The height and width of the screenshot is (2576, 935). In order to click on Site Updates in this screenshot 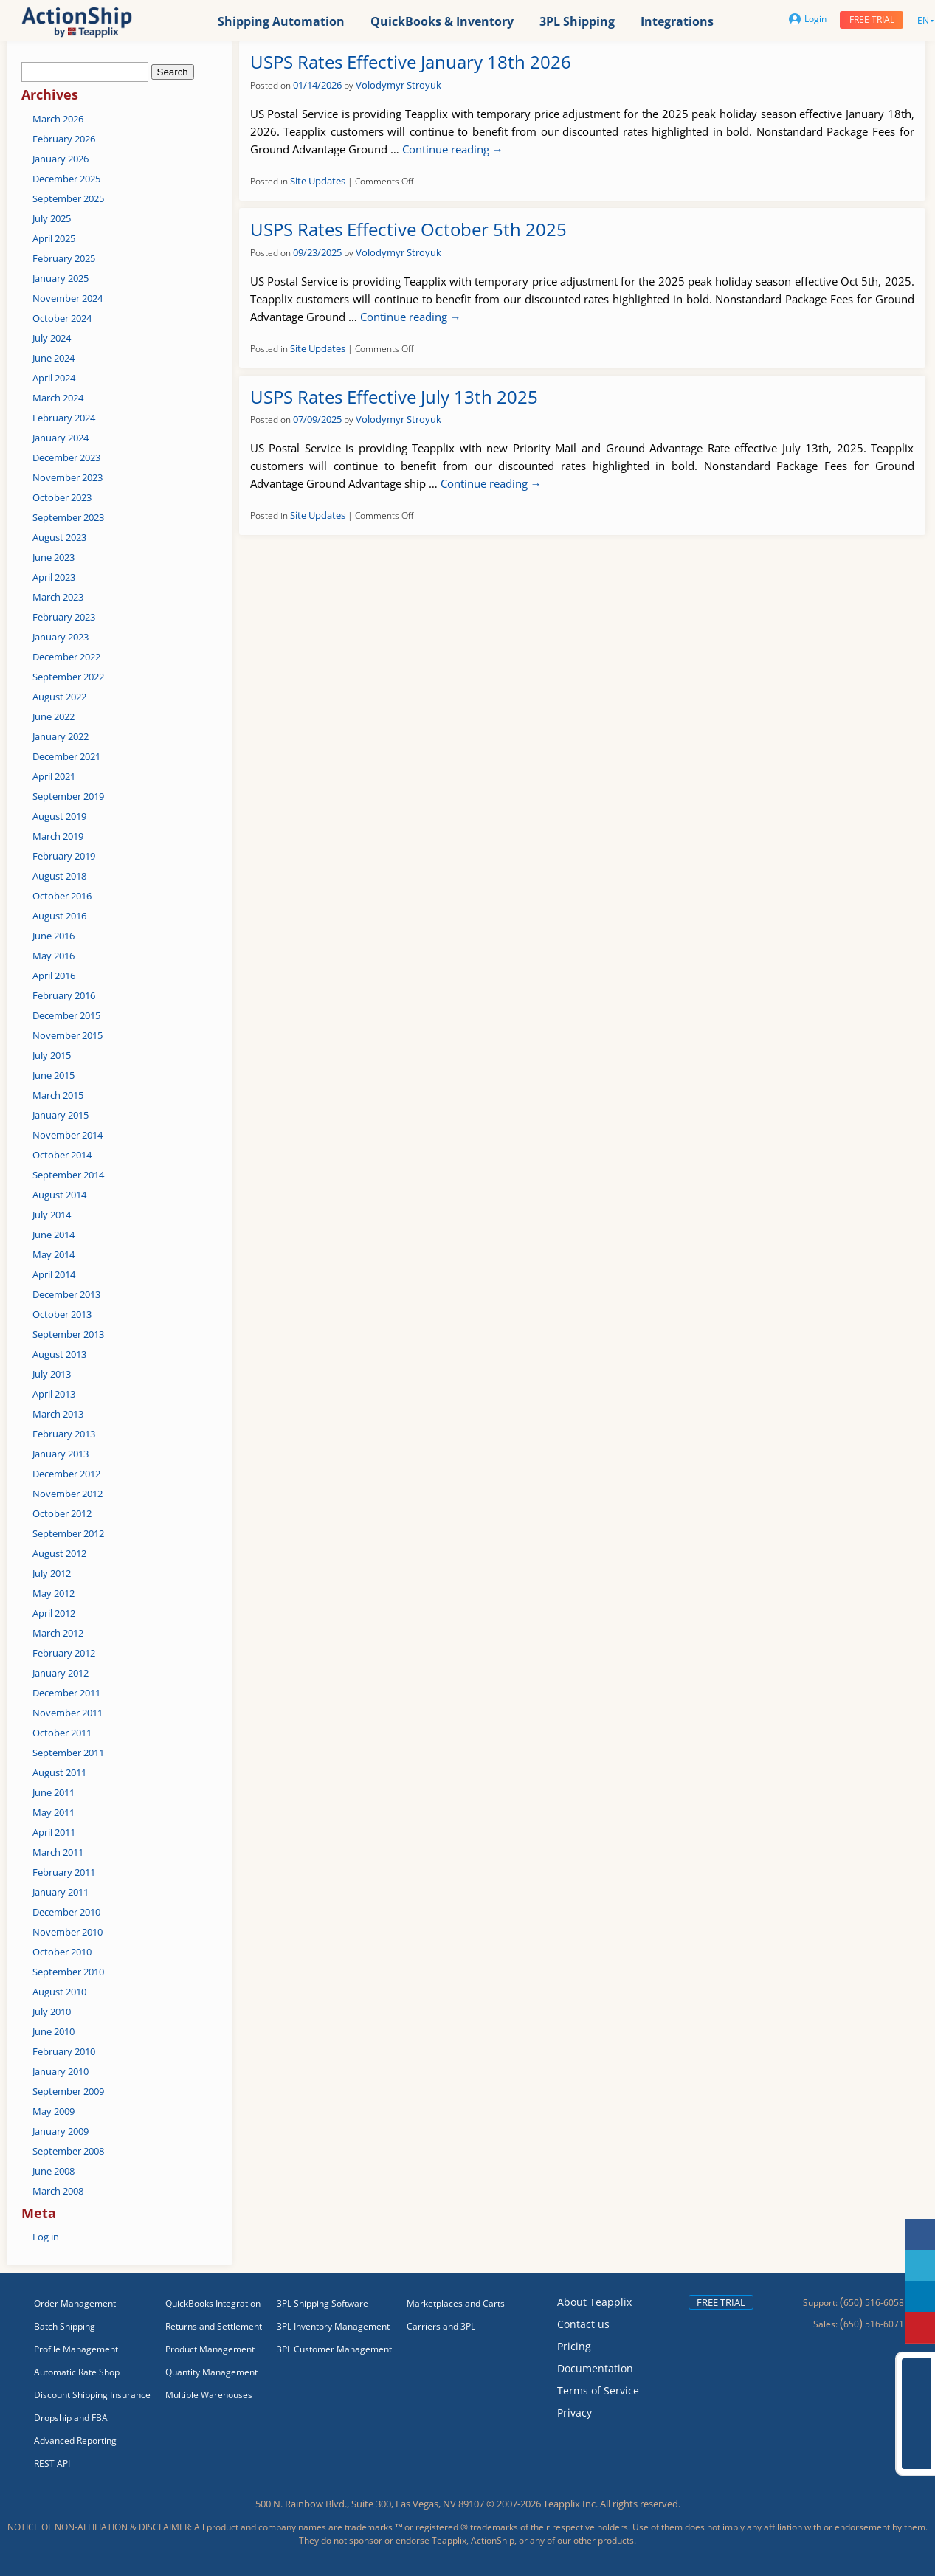, I will do `click(317, 180)`.